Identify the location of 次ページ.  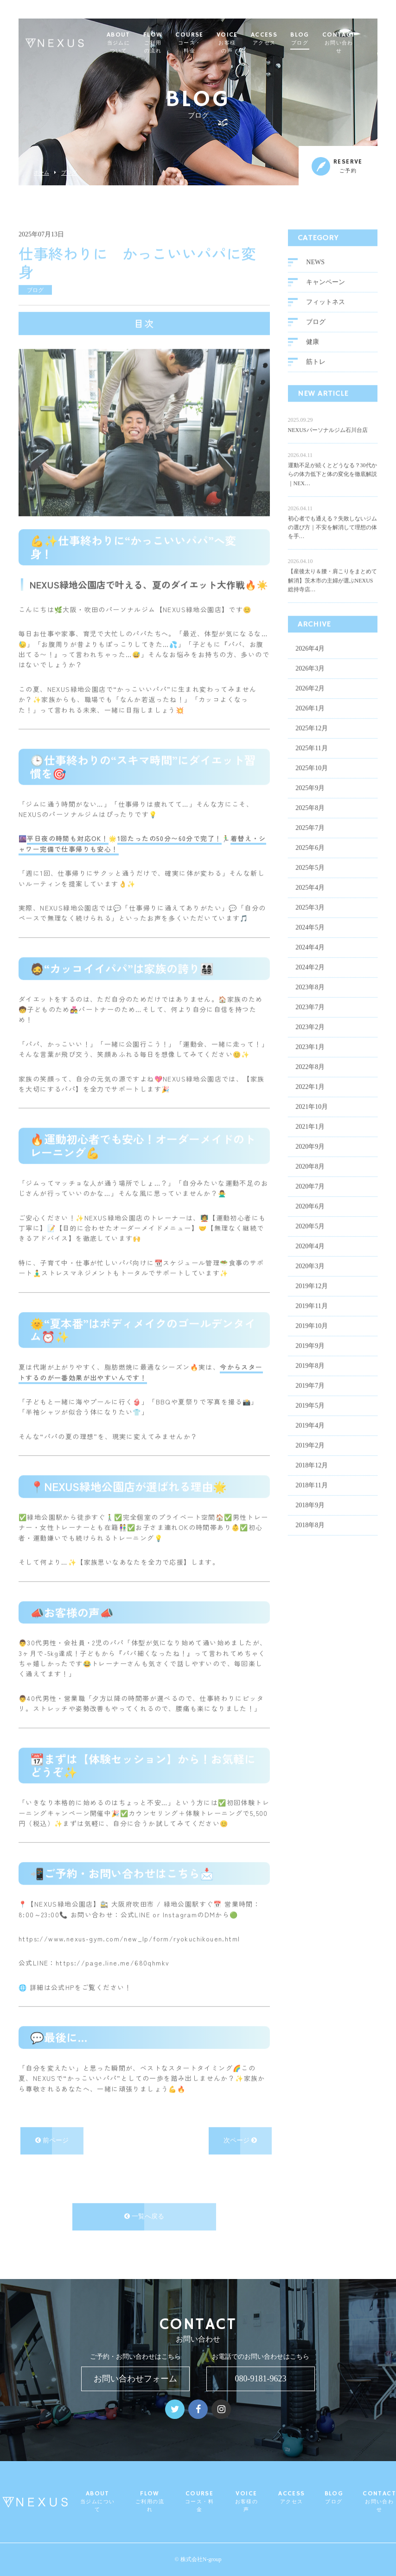
(240, 2133).